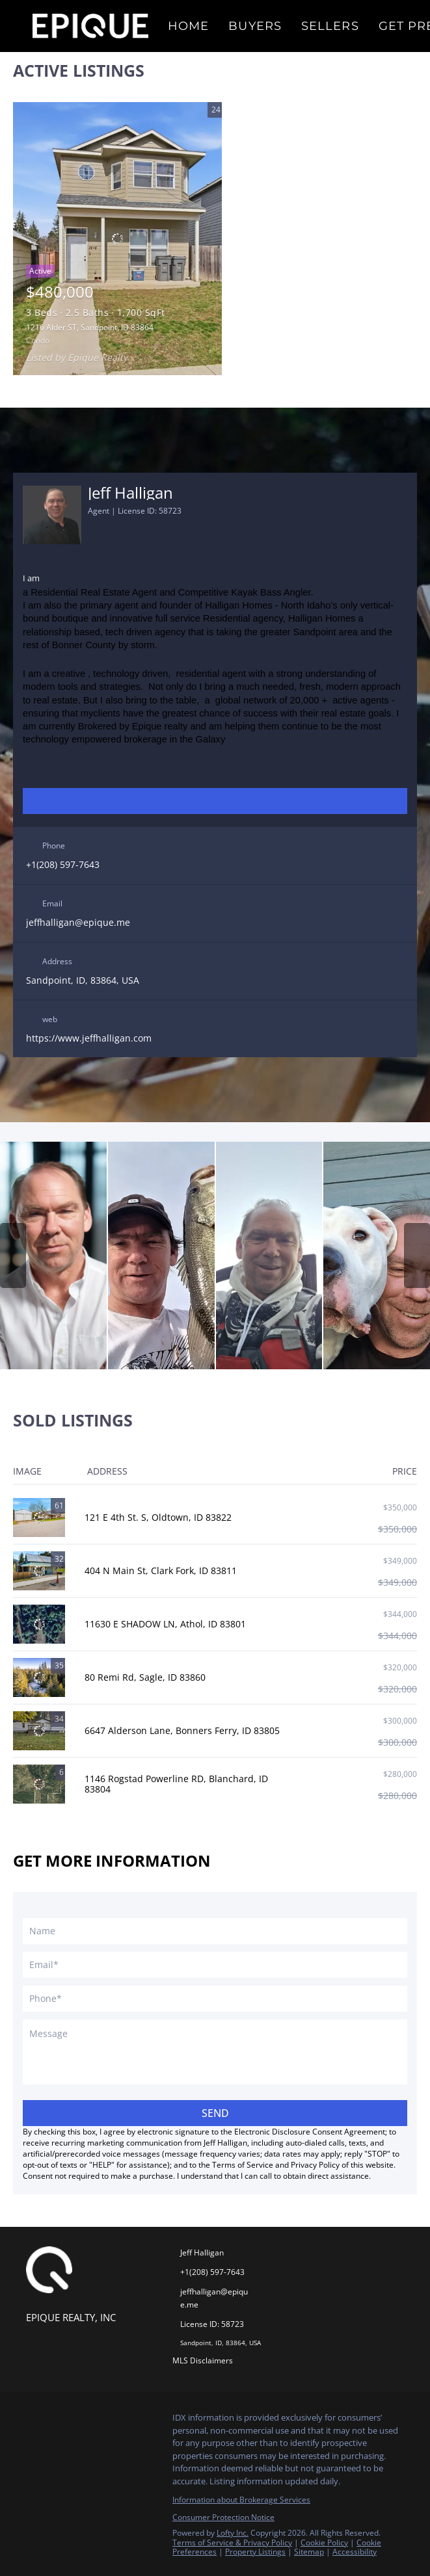 This screenshot has height=2576, width=430. I want to click on Buyers, so click(255, 26).